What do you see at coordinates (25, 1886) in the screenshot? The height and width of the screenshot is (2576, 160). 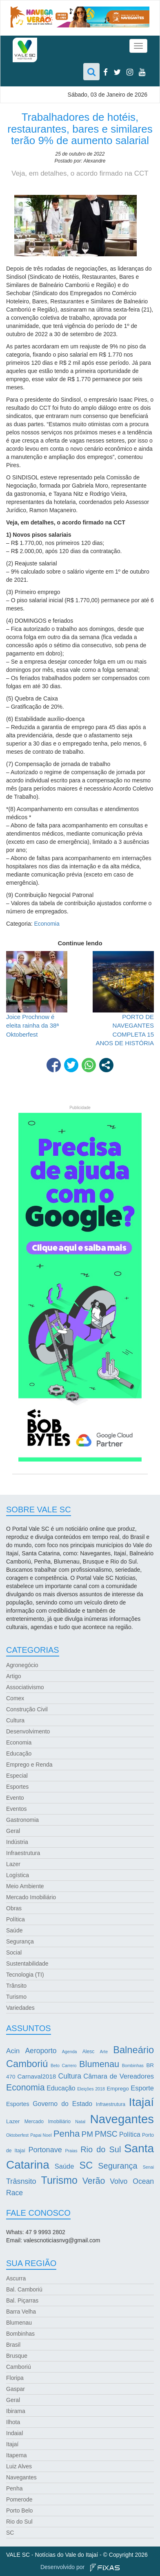 I see `Meio Ambiente` at bounding box center [25, 1886].